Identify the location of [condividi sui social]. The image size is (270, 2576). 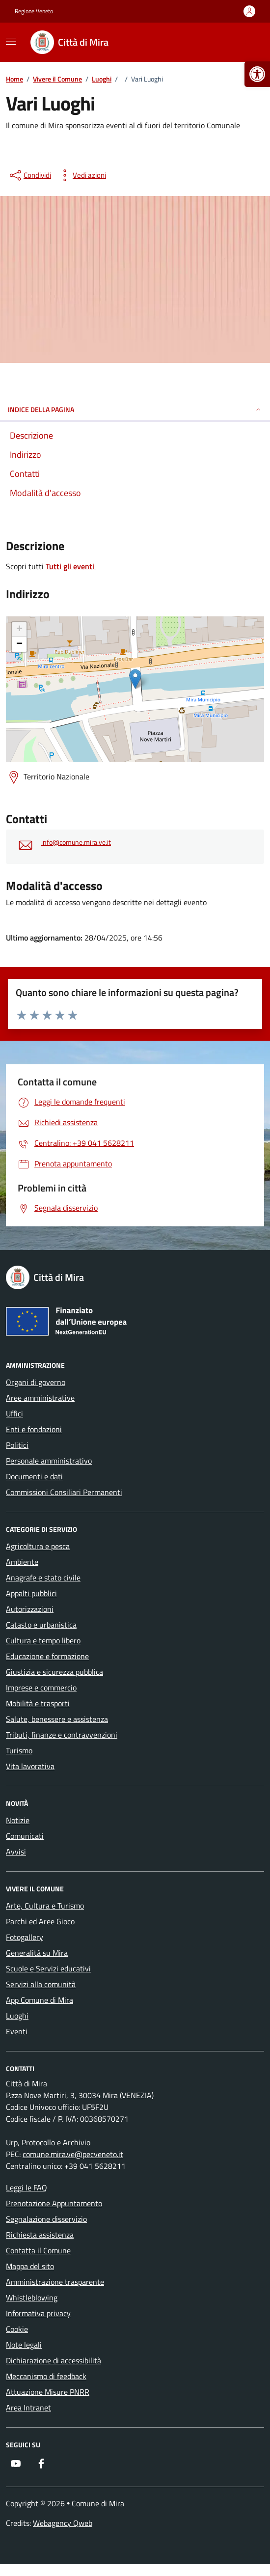
(29, 175).